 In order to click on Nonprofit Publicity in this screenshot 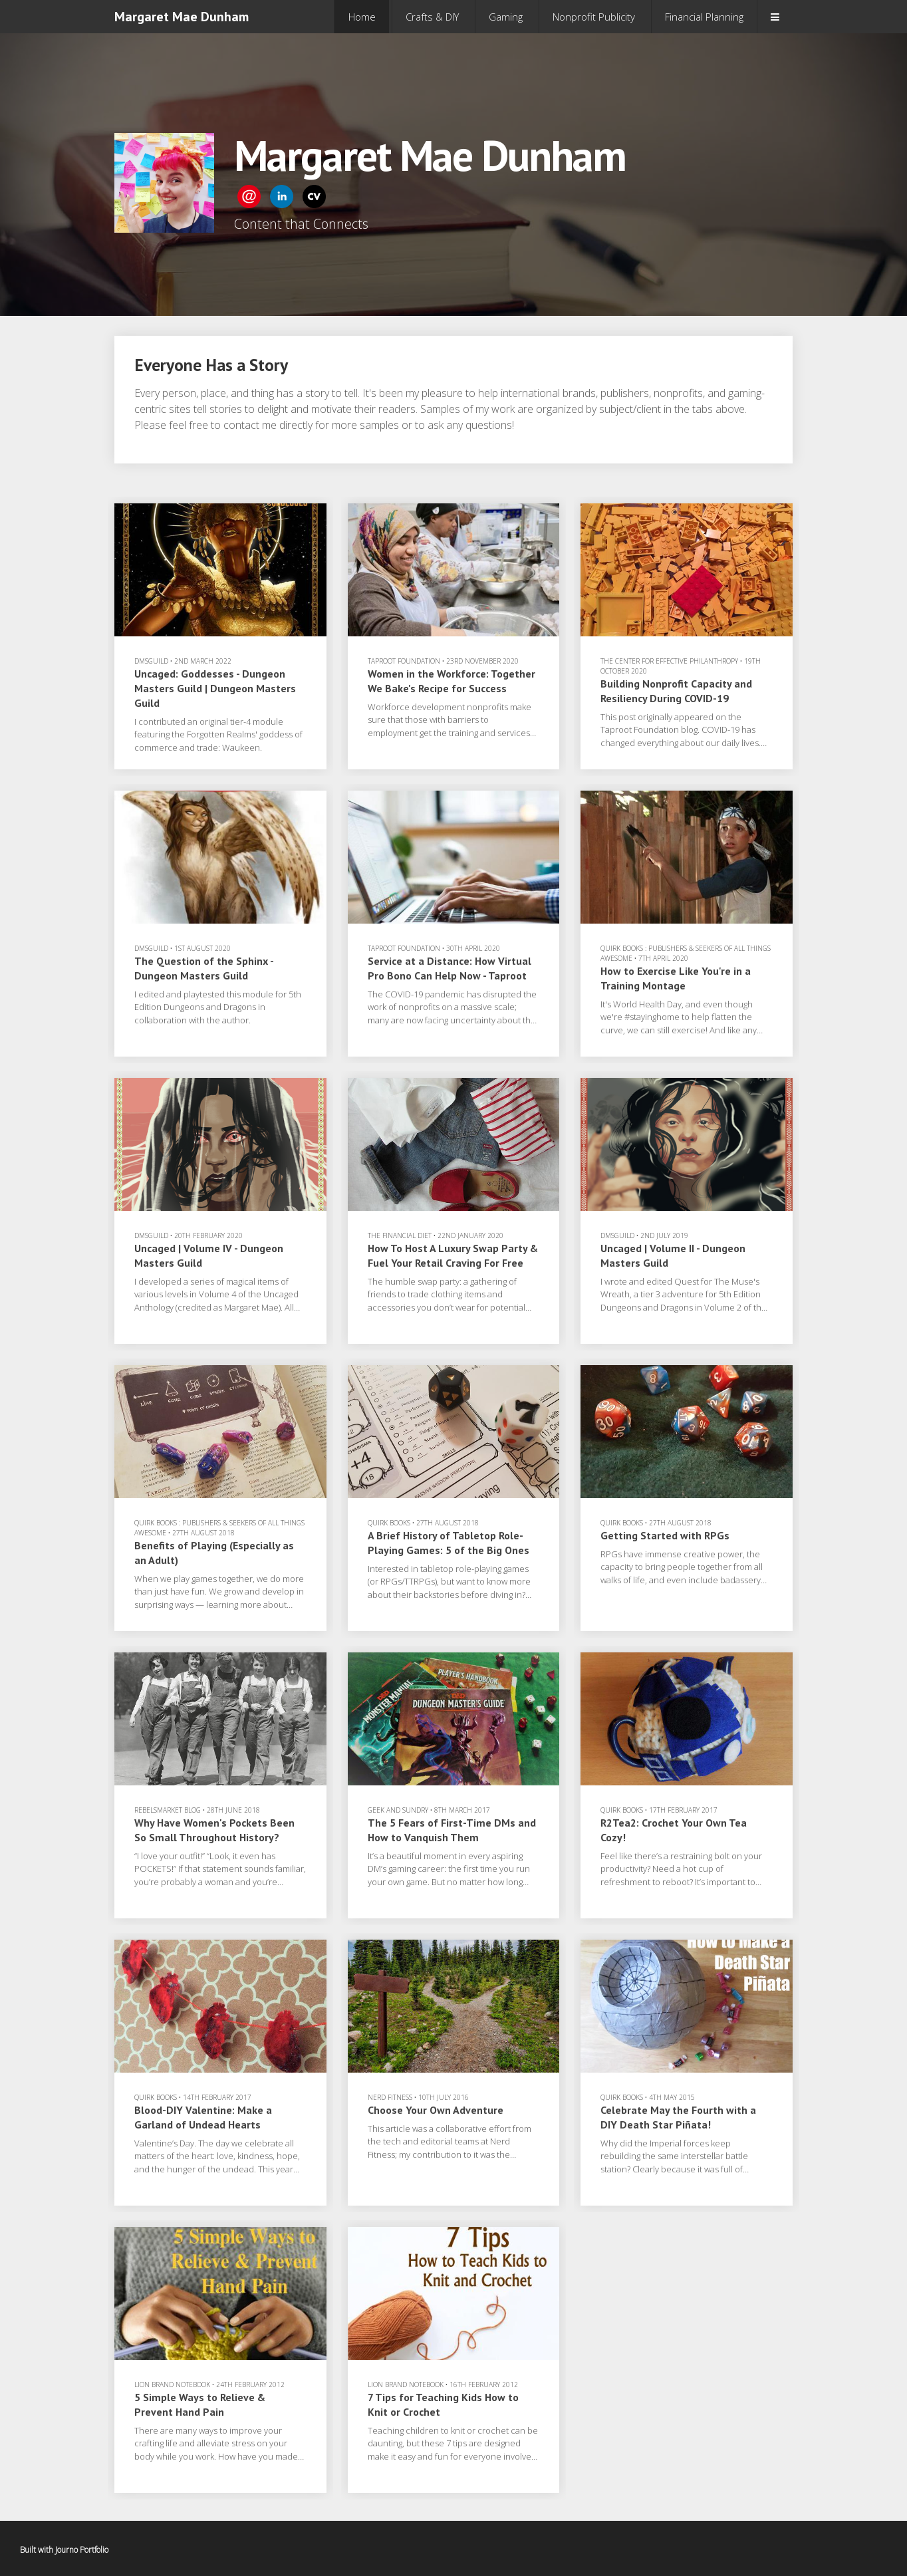, I will do `click(594, 16)`.